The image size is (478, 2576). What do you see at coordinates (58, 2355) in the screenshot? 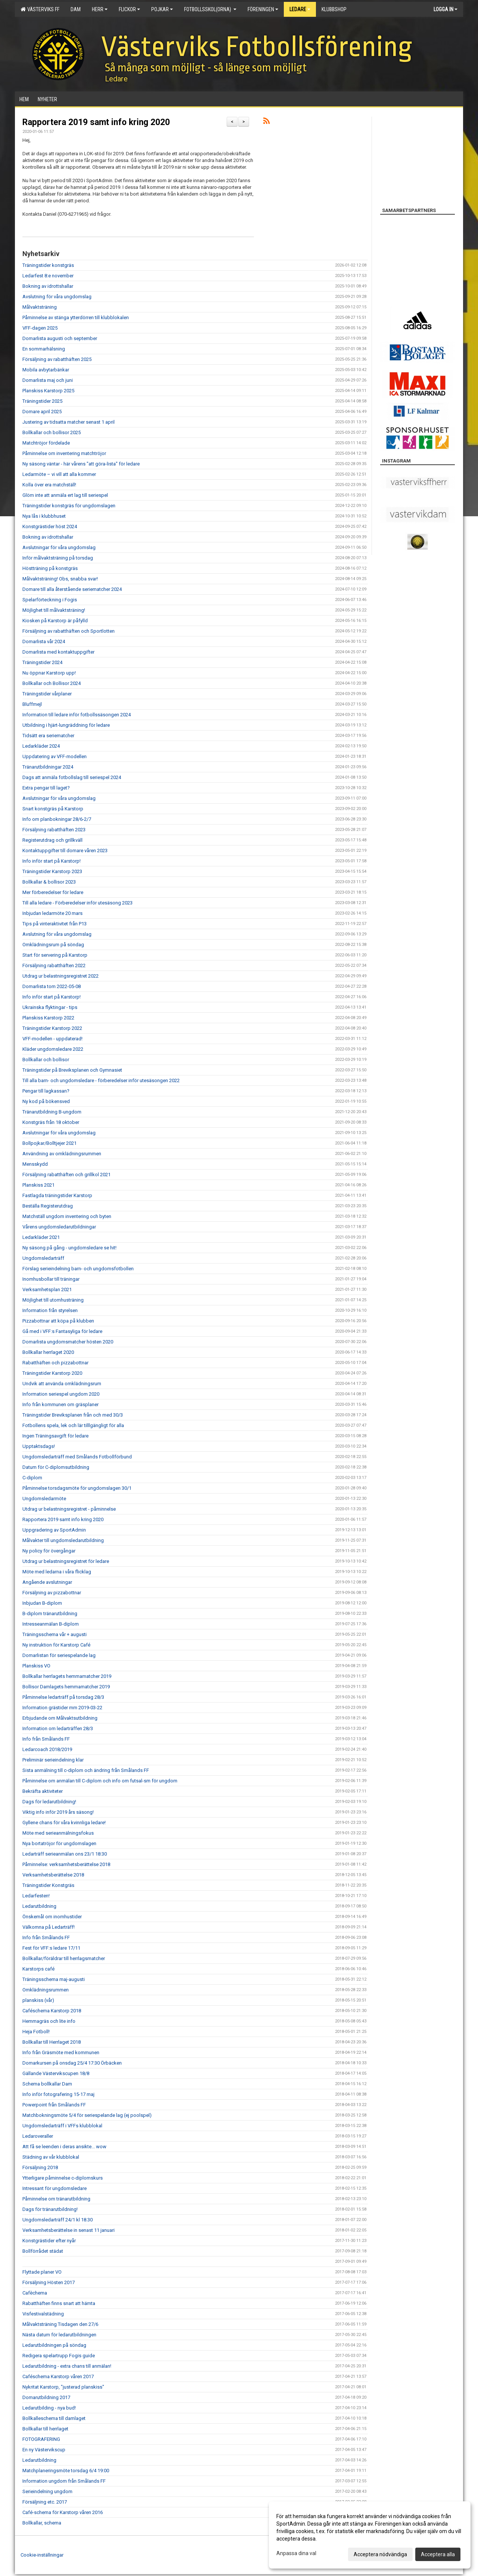
I see `Redigera spelartrupp Fogis guide` at bounding box center [58, 2355].